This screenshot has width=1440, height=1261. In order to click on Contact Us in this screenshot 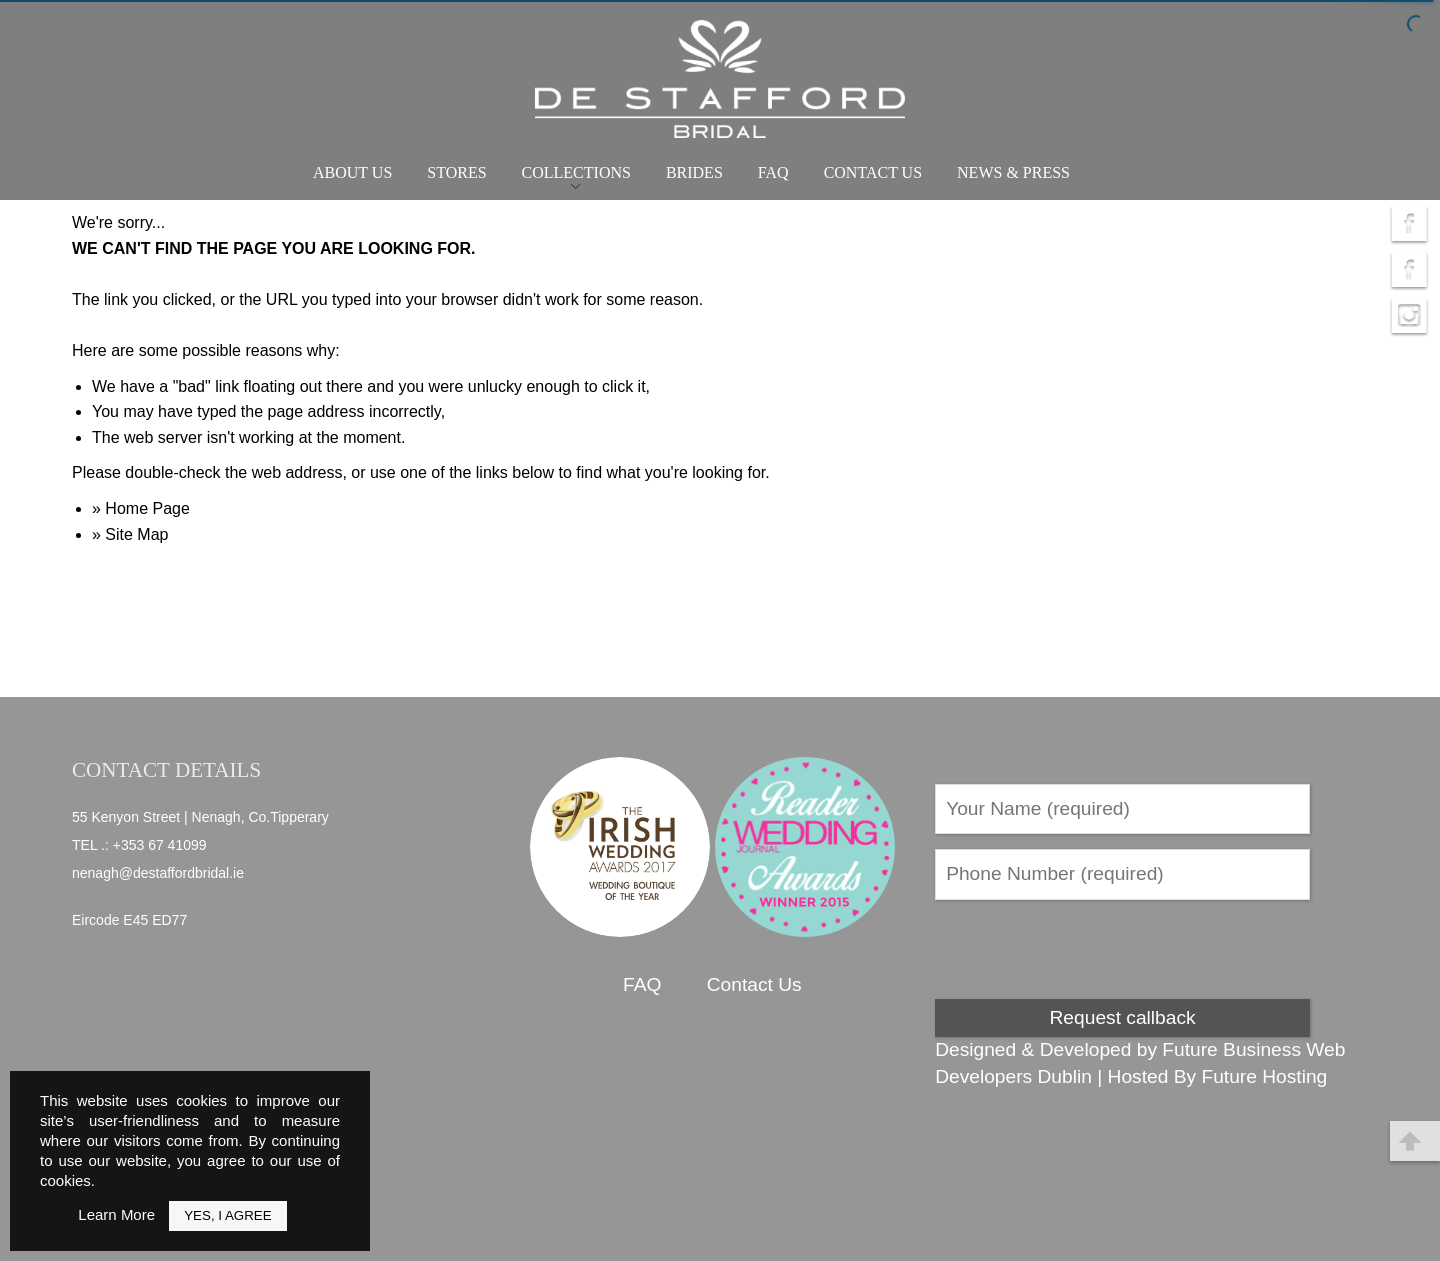, I will do `click(873, 172)`.